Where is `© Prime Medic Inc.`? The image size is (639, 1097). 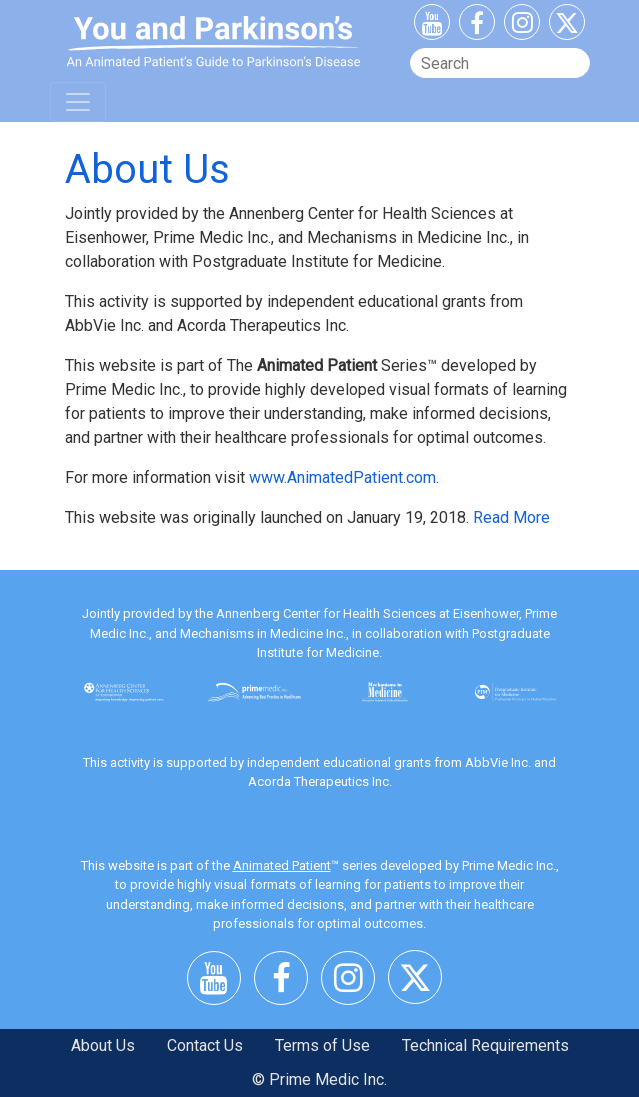 © Prime Medic Inc. is located at coordinates (319, 1079).